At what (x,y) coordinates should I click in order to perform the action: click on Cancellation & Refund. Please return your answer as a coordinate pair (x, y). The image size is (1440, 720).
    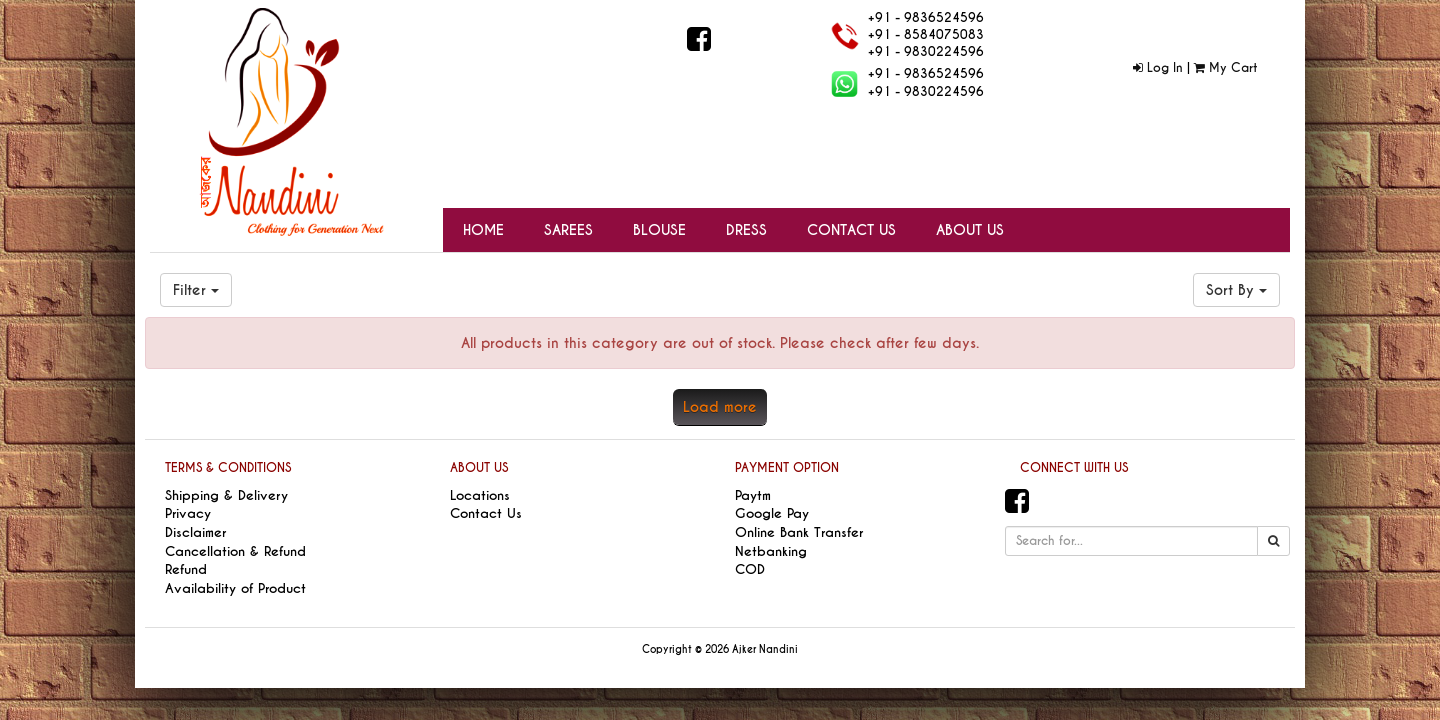
    Looking at the image, I should click on (235, 551).